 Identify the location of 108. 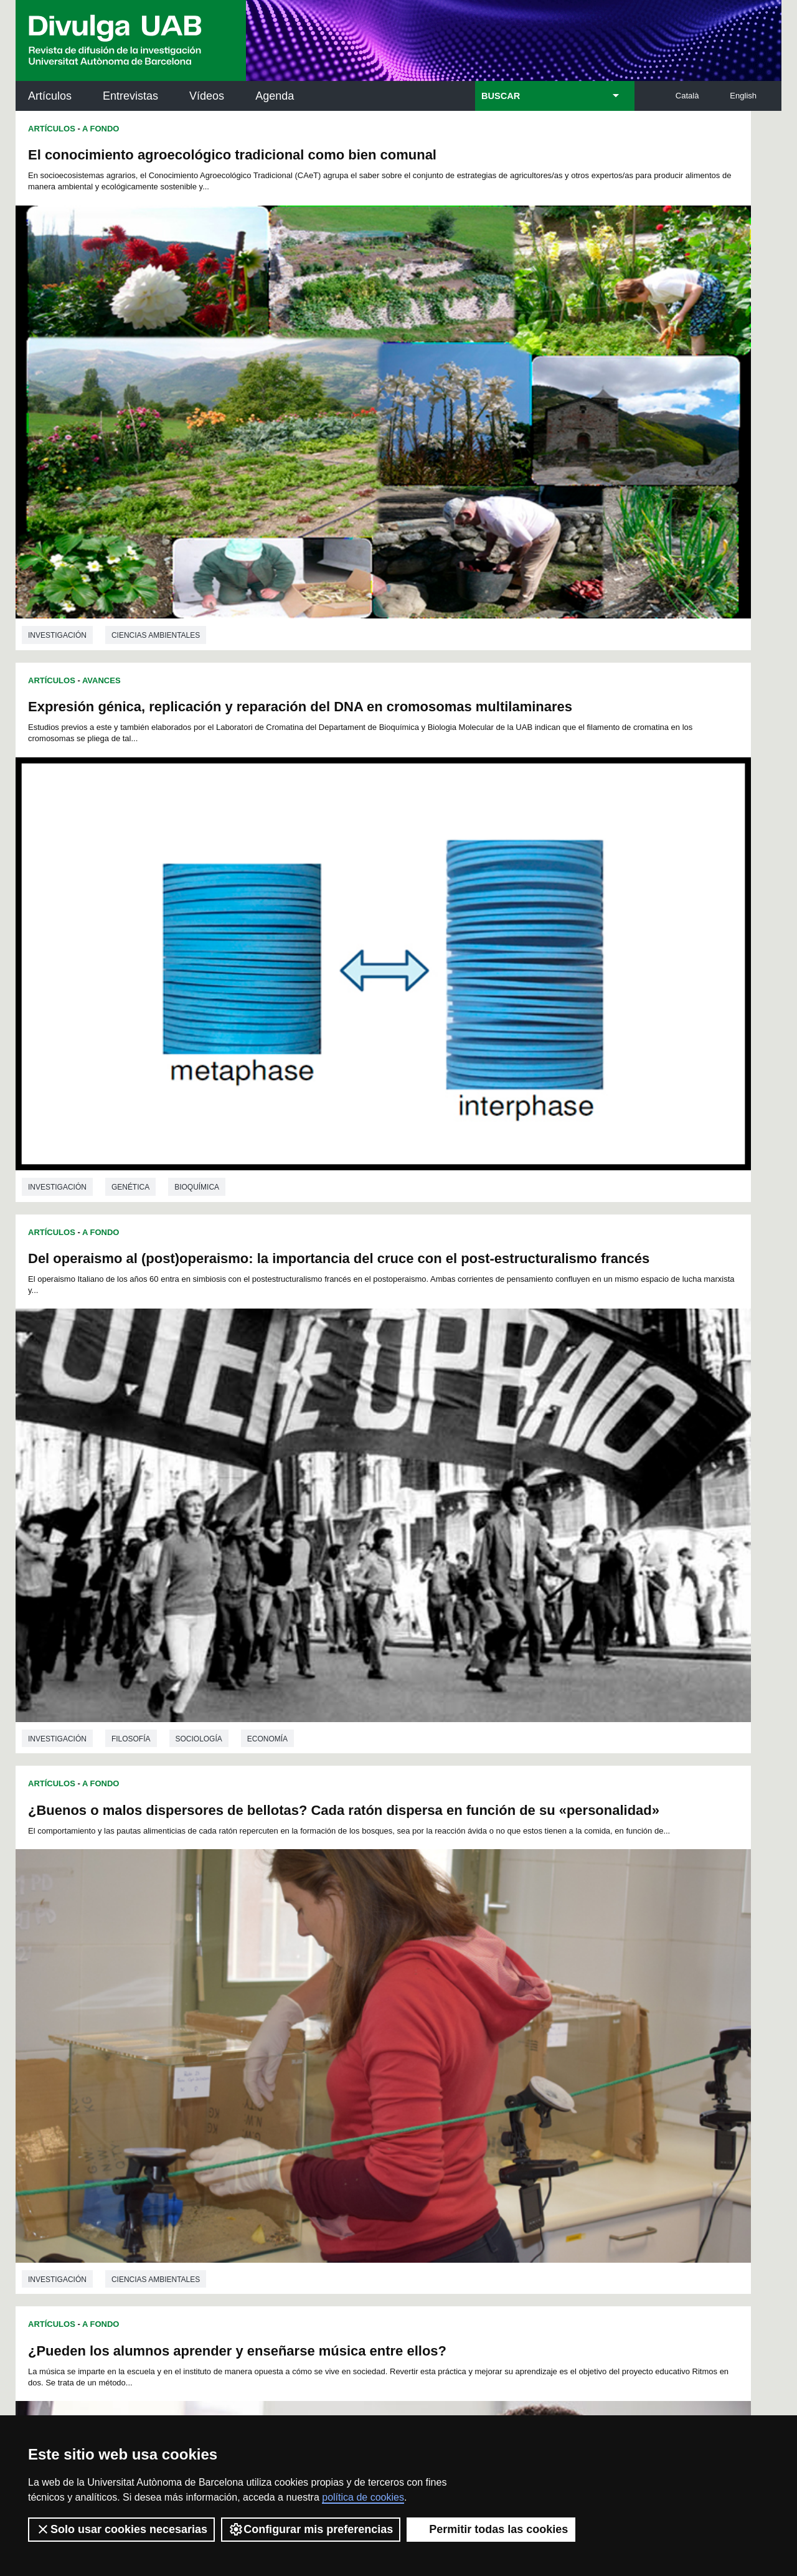
(470, 2008).